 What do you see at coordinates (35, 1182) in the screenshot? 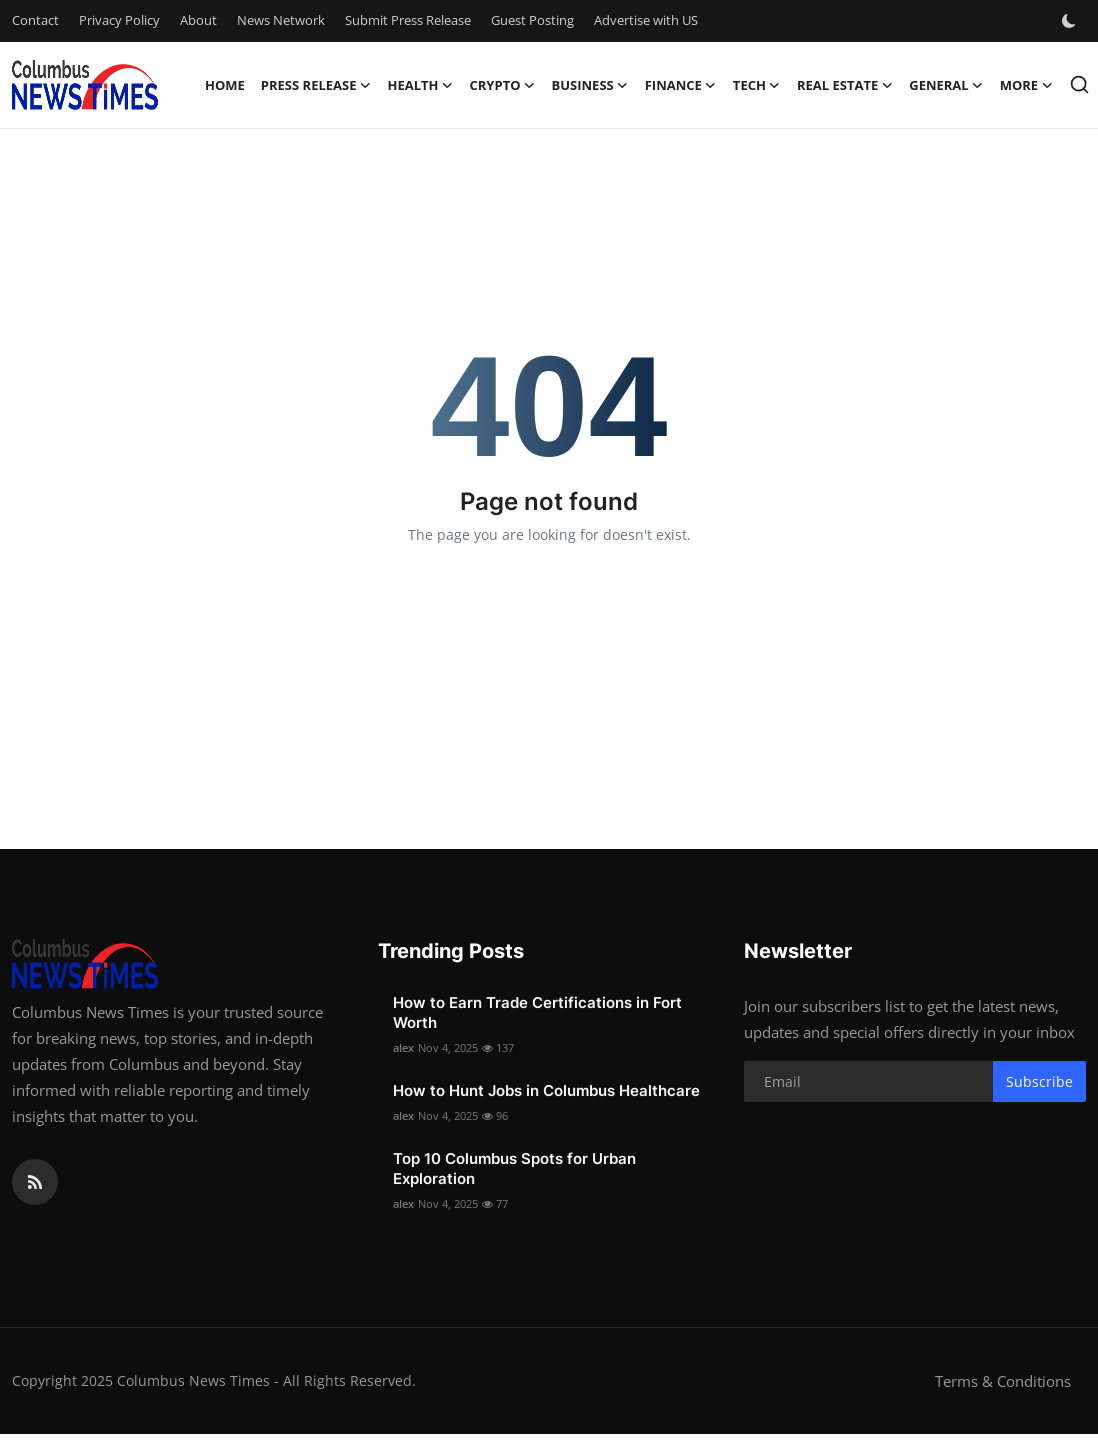
I see `[rss]` at bounding box center [35, 1182].